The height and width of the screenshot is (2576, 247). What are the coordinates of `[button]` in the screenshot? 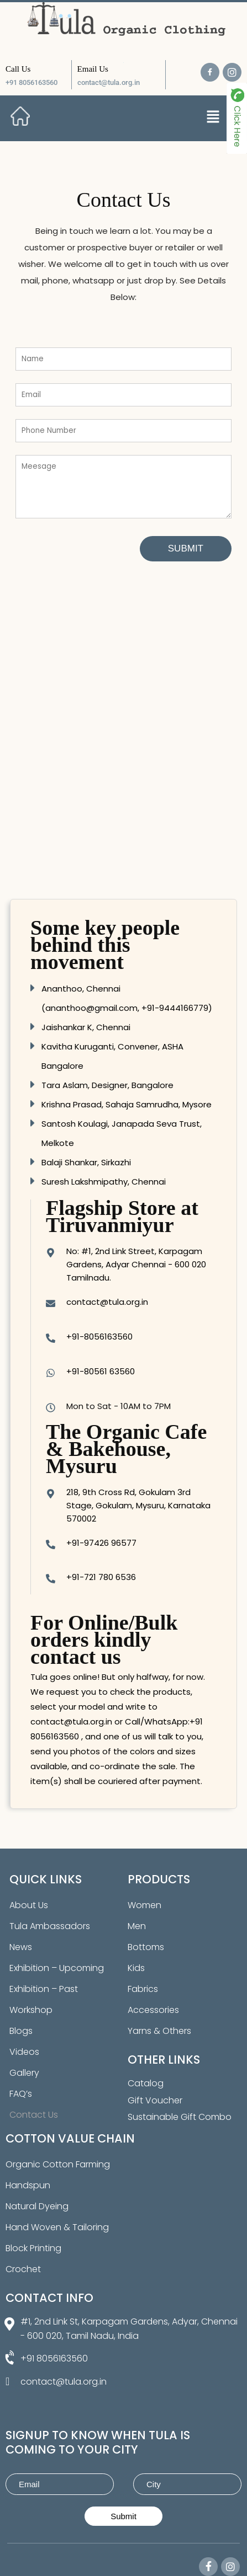 It's located at (213, 117).